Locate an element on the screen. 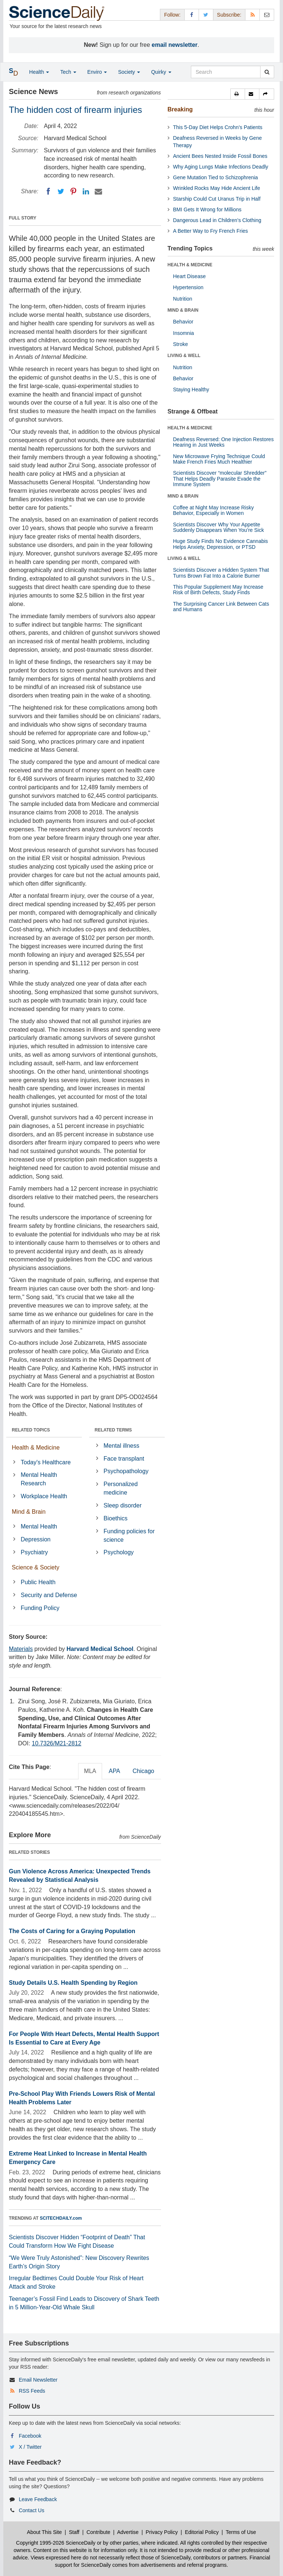 The height and width of the screenshot is (2576, 283). HEALTH & MEDICINE is located at coordinates (190, 264).